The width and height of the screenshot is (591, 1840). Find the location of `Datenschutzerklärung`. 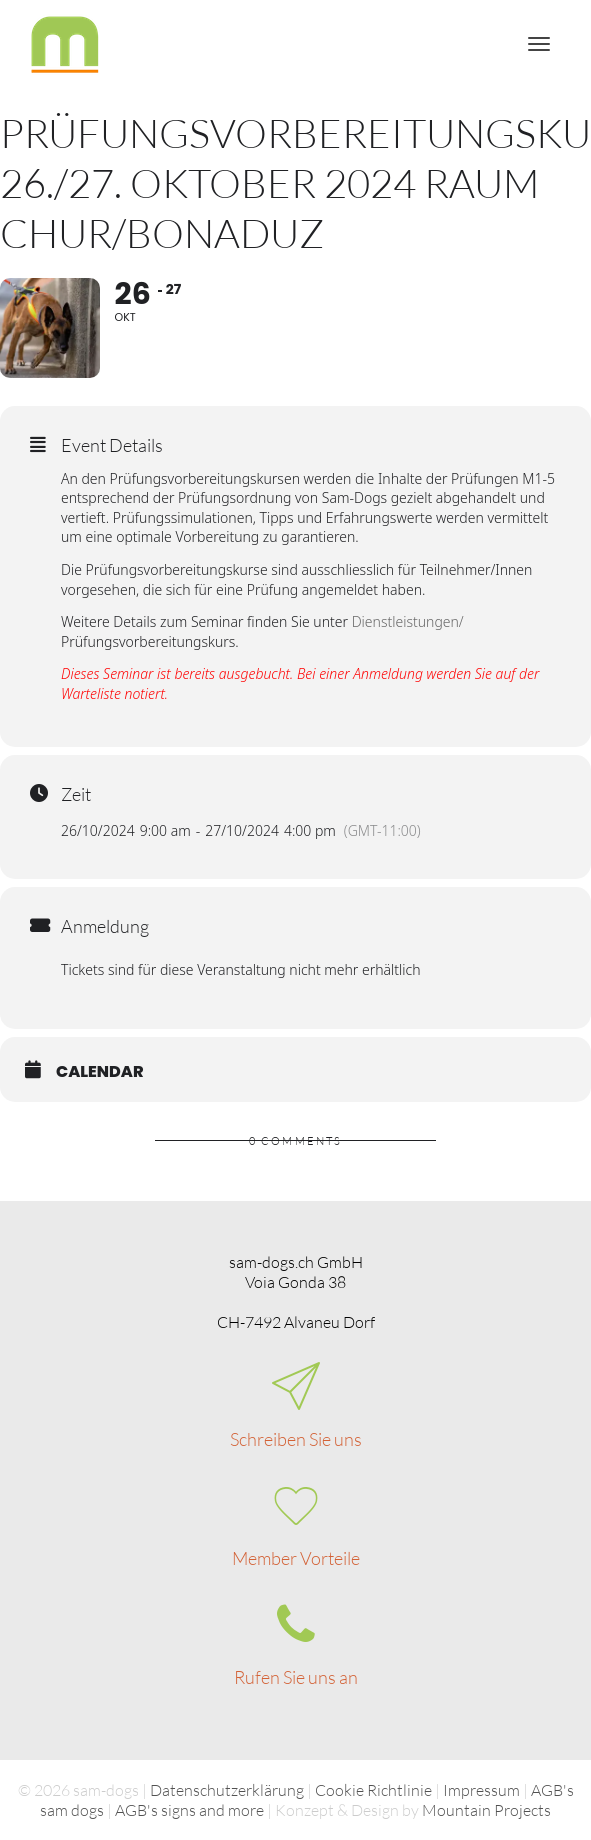

Datenschutzerklärung is located at coordinates (227, 1790).